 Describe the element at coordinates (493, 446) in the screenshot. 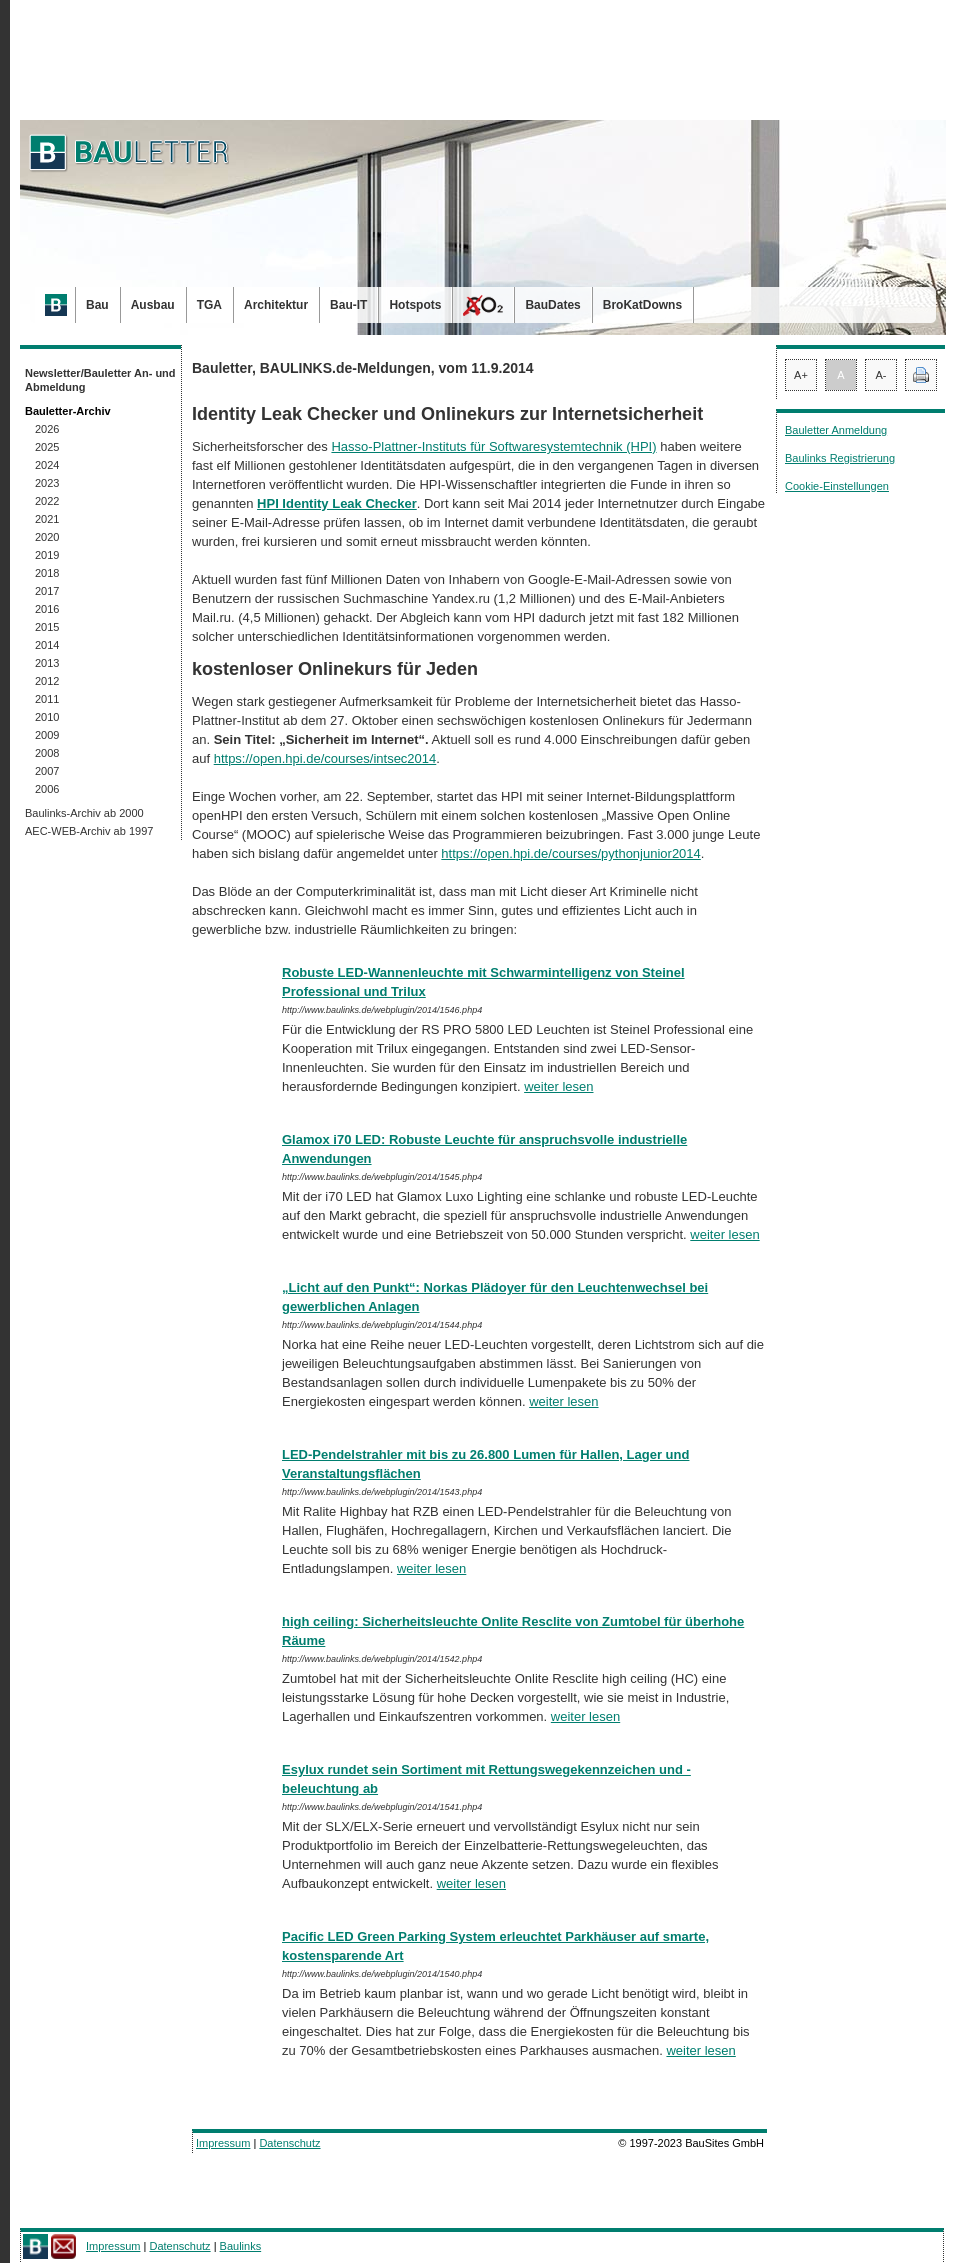

I see `Hasso-Plattner-Instituts für Softwaresystemtechnik (HPI)` at that location.